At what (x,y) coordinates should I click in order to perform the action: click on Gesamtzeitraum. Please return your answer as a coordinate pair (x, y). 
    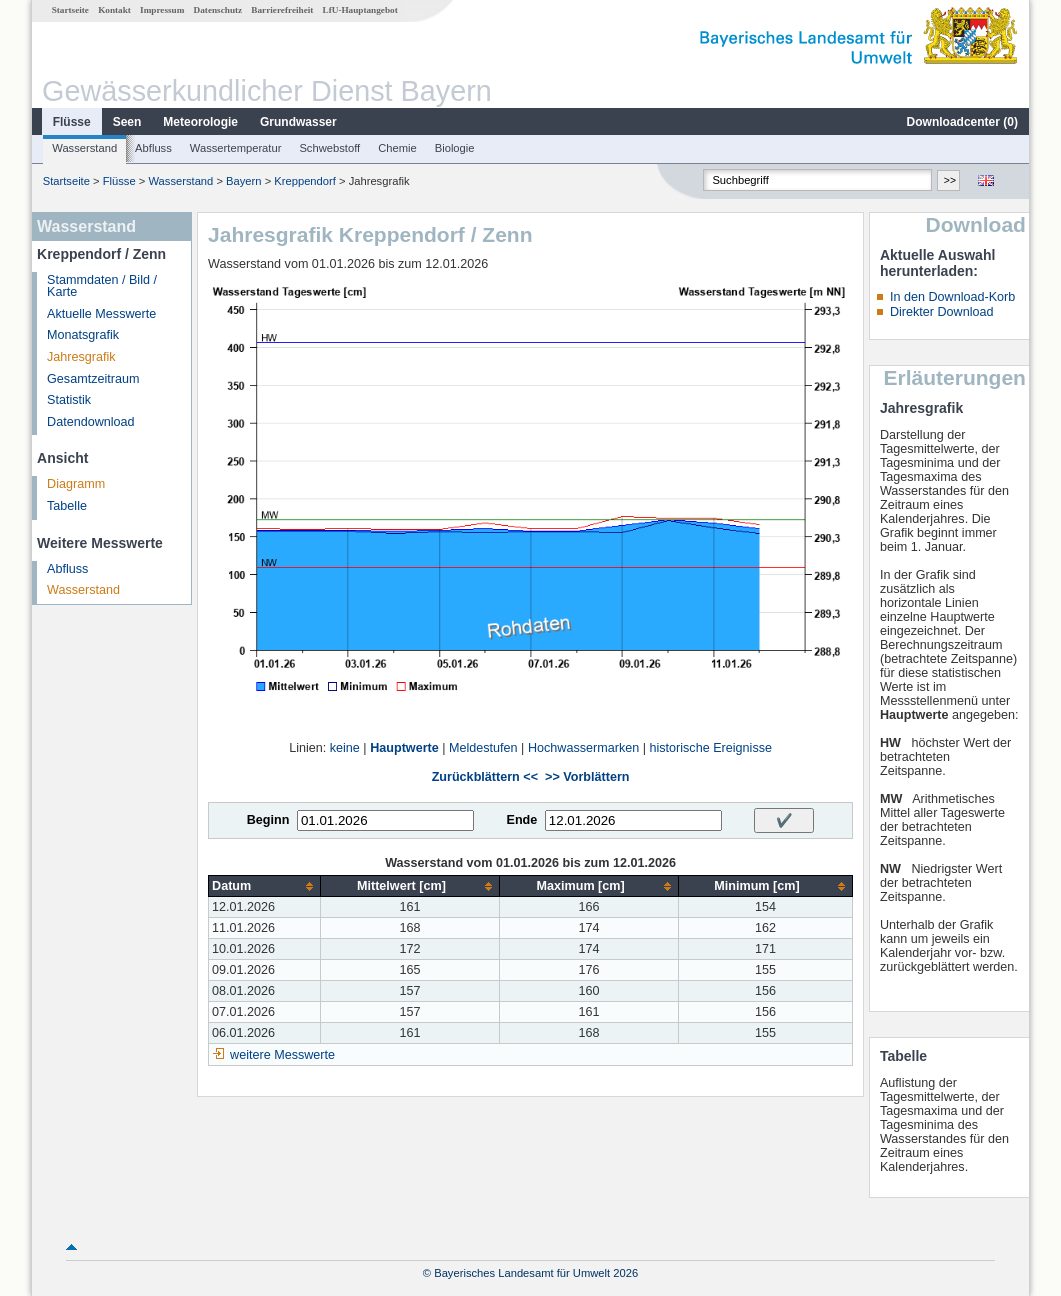
    Looking at the image, I should click on (93, 379).